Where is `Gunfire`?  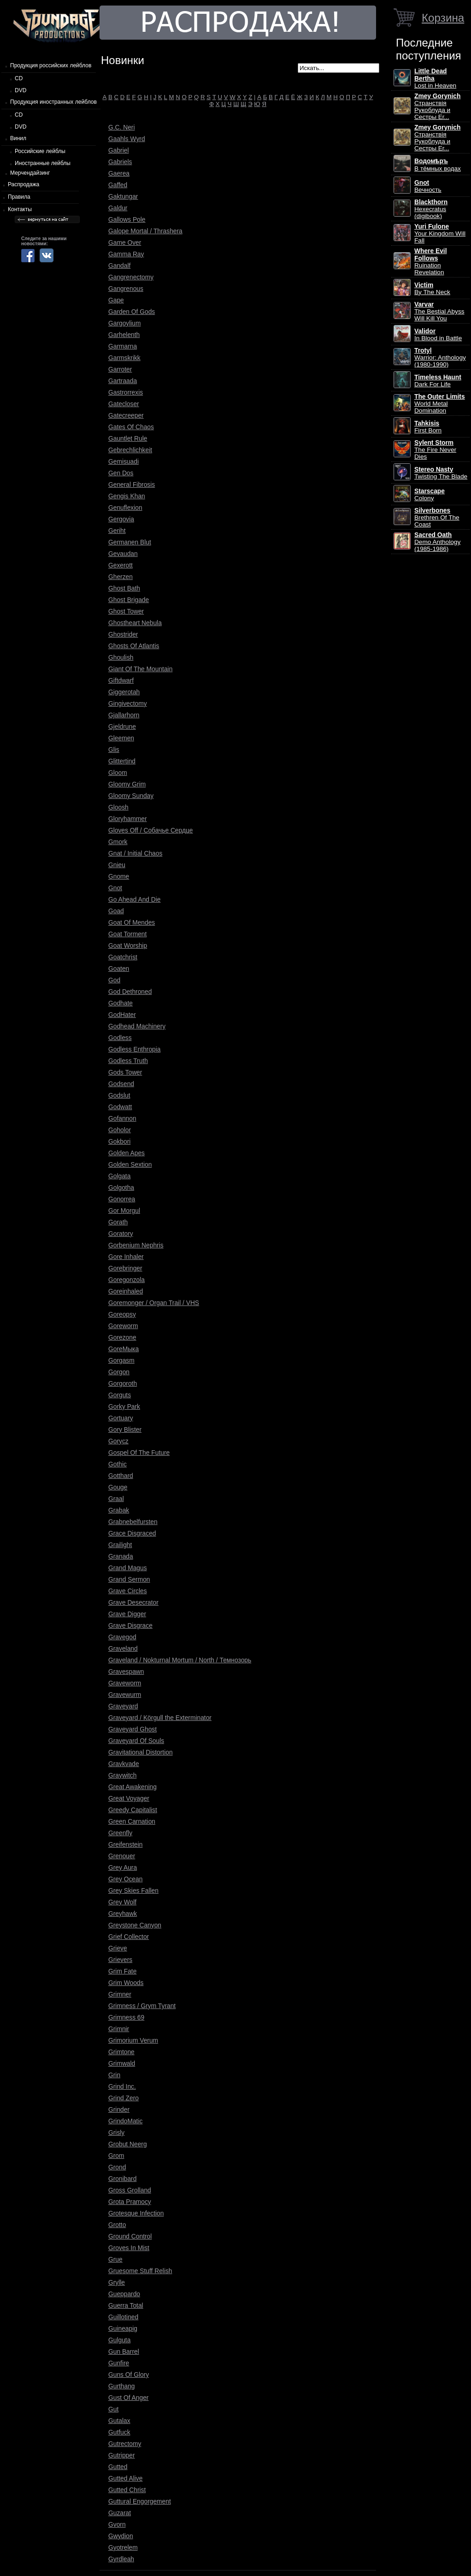
Gunfire is located at coordinates (118, 2363).